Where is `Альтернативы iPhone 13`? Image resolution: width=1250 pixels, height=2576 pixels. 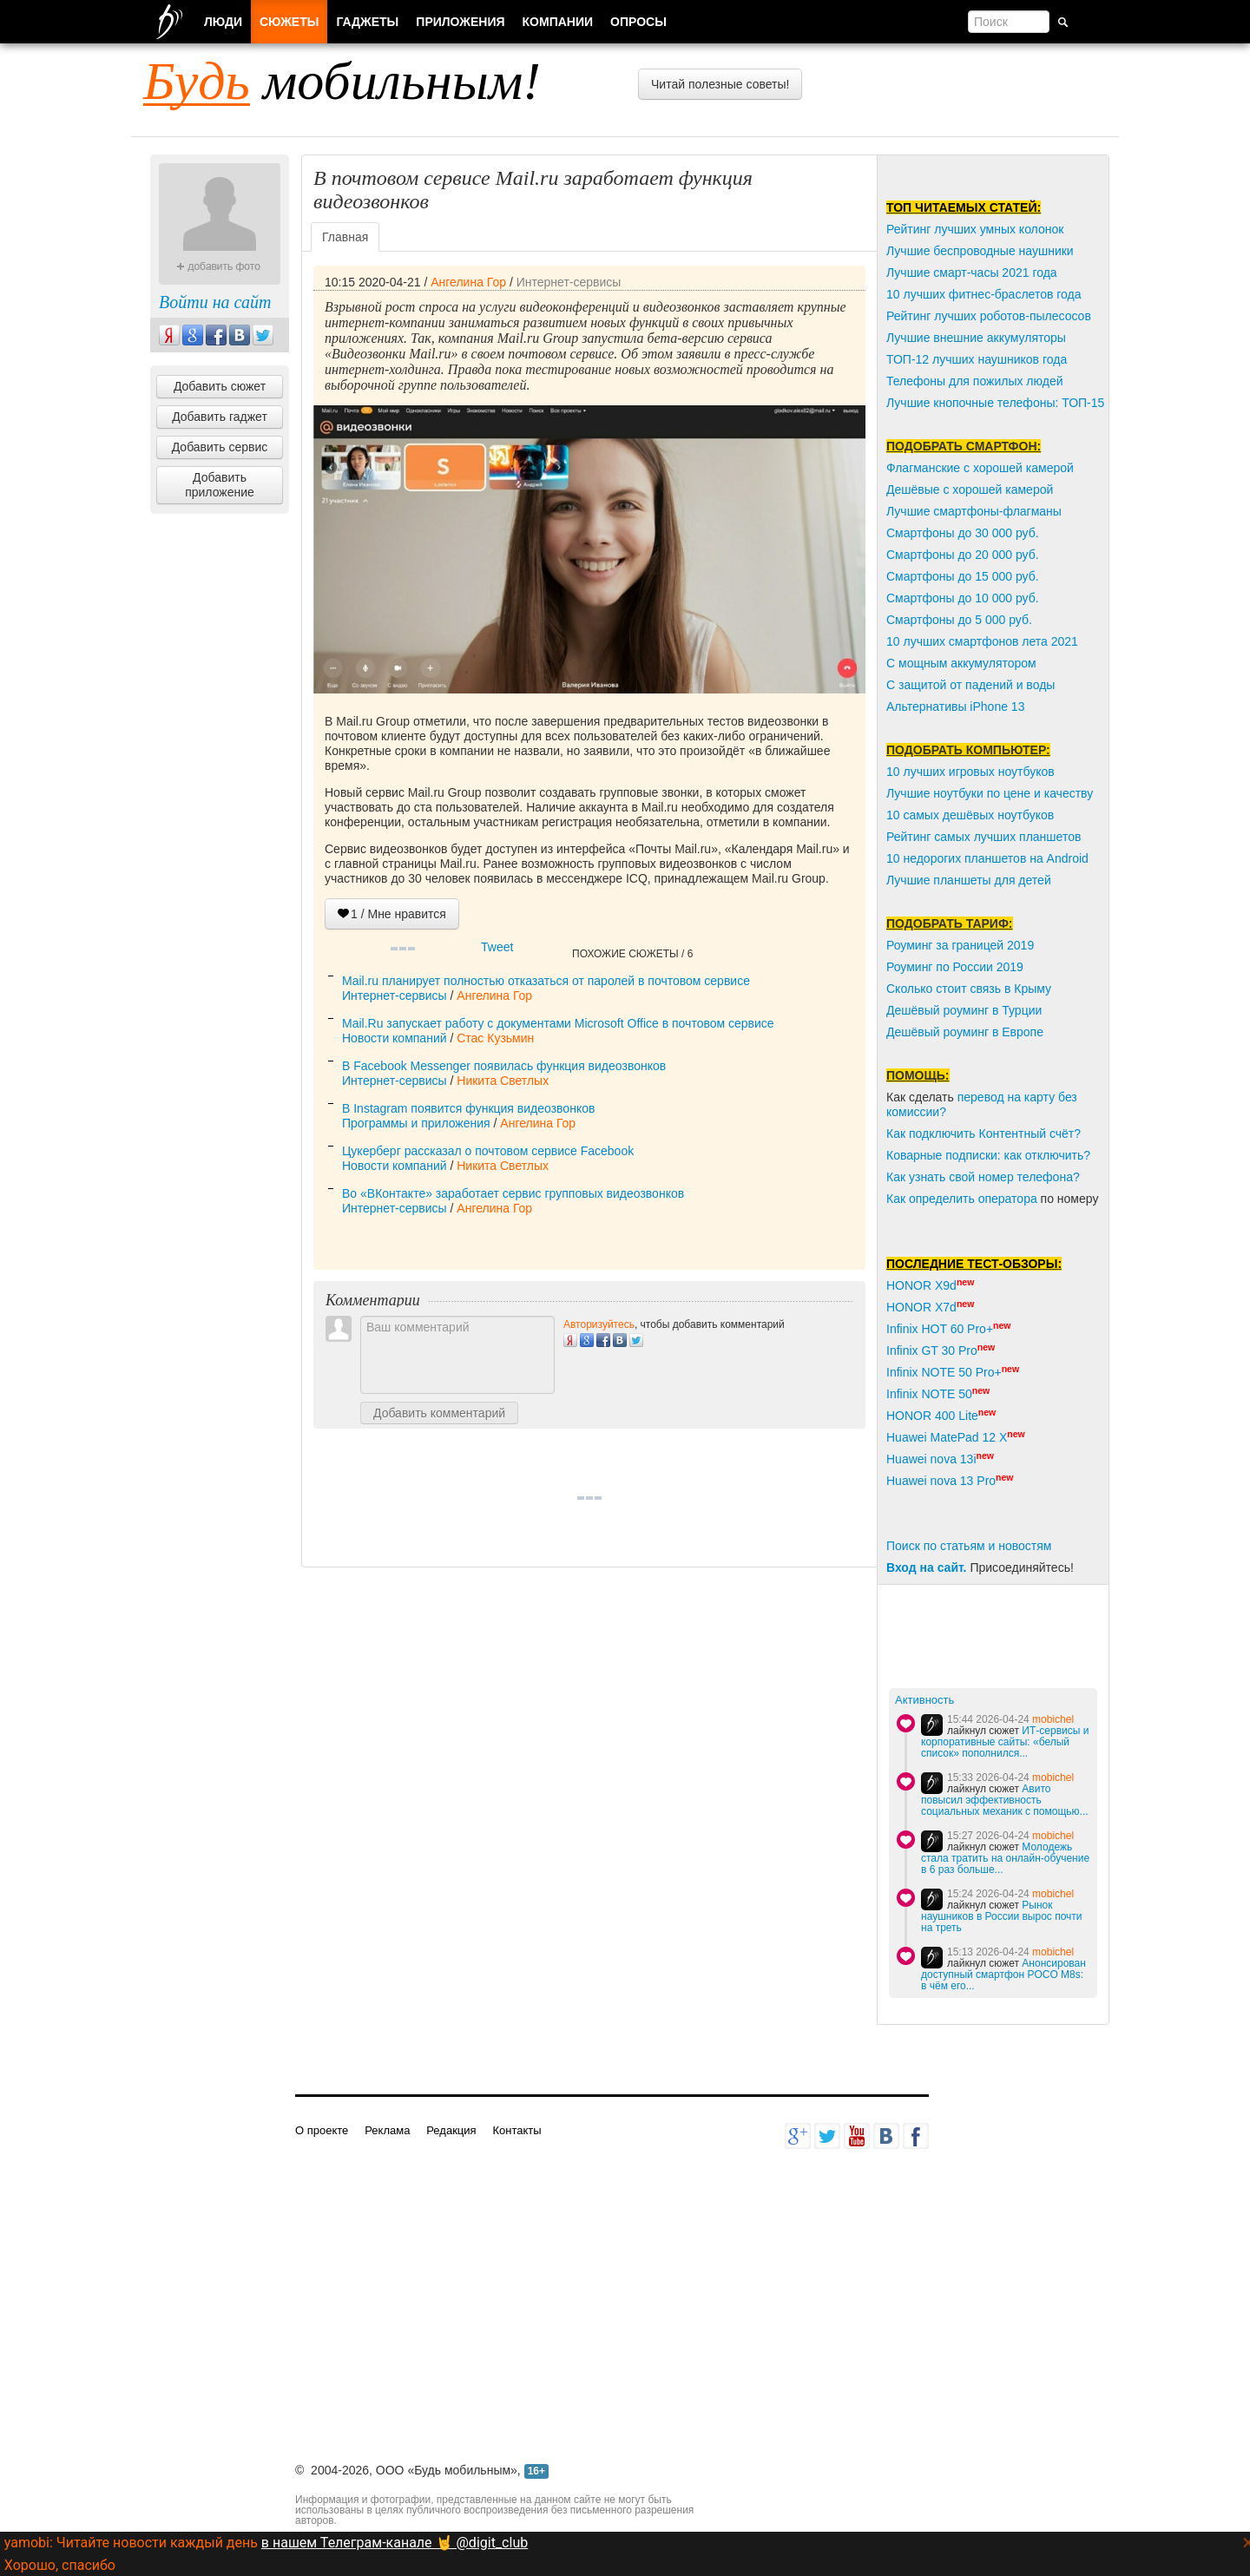 Альтернативы iPhone 13 is located at coordinates (955, 706).